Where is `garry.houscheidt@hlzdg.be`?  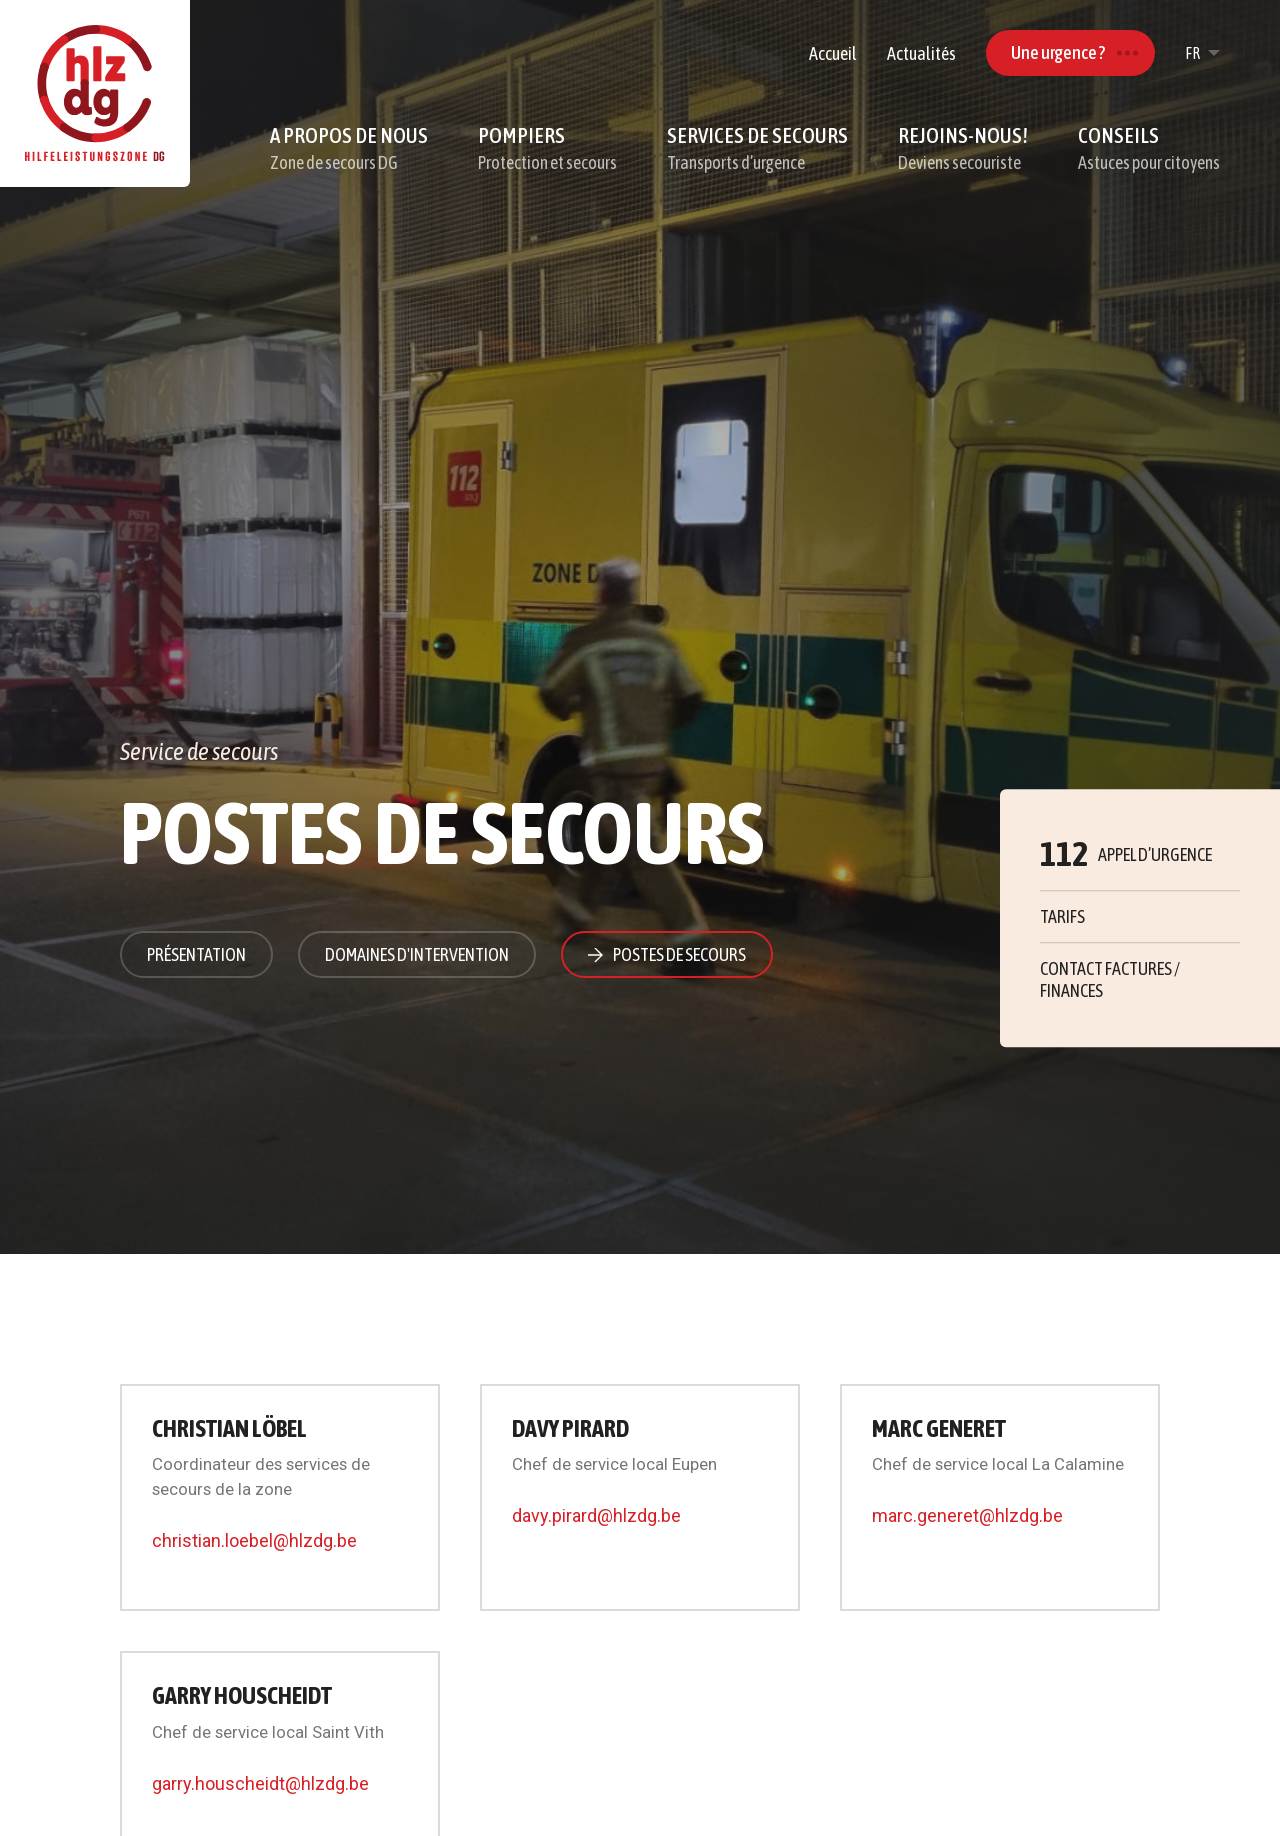 garry.houscheidt@hlzdg.be is located at coordinates (260, 1783).